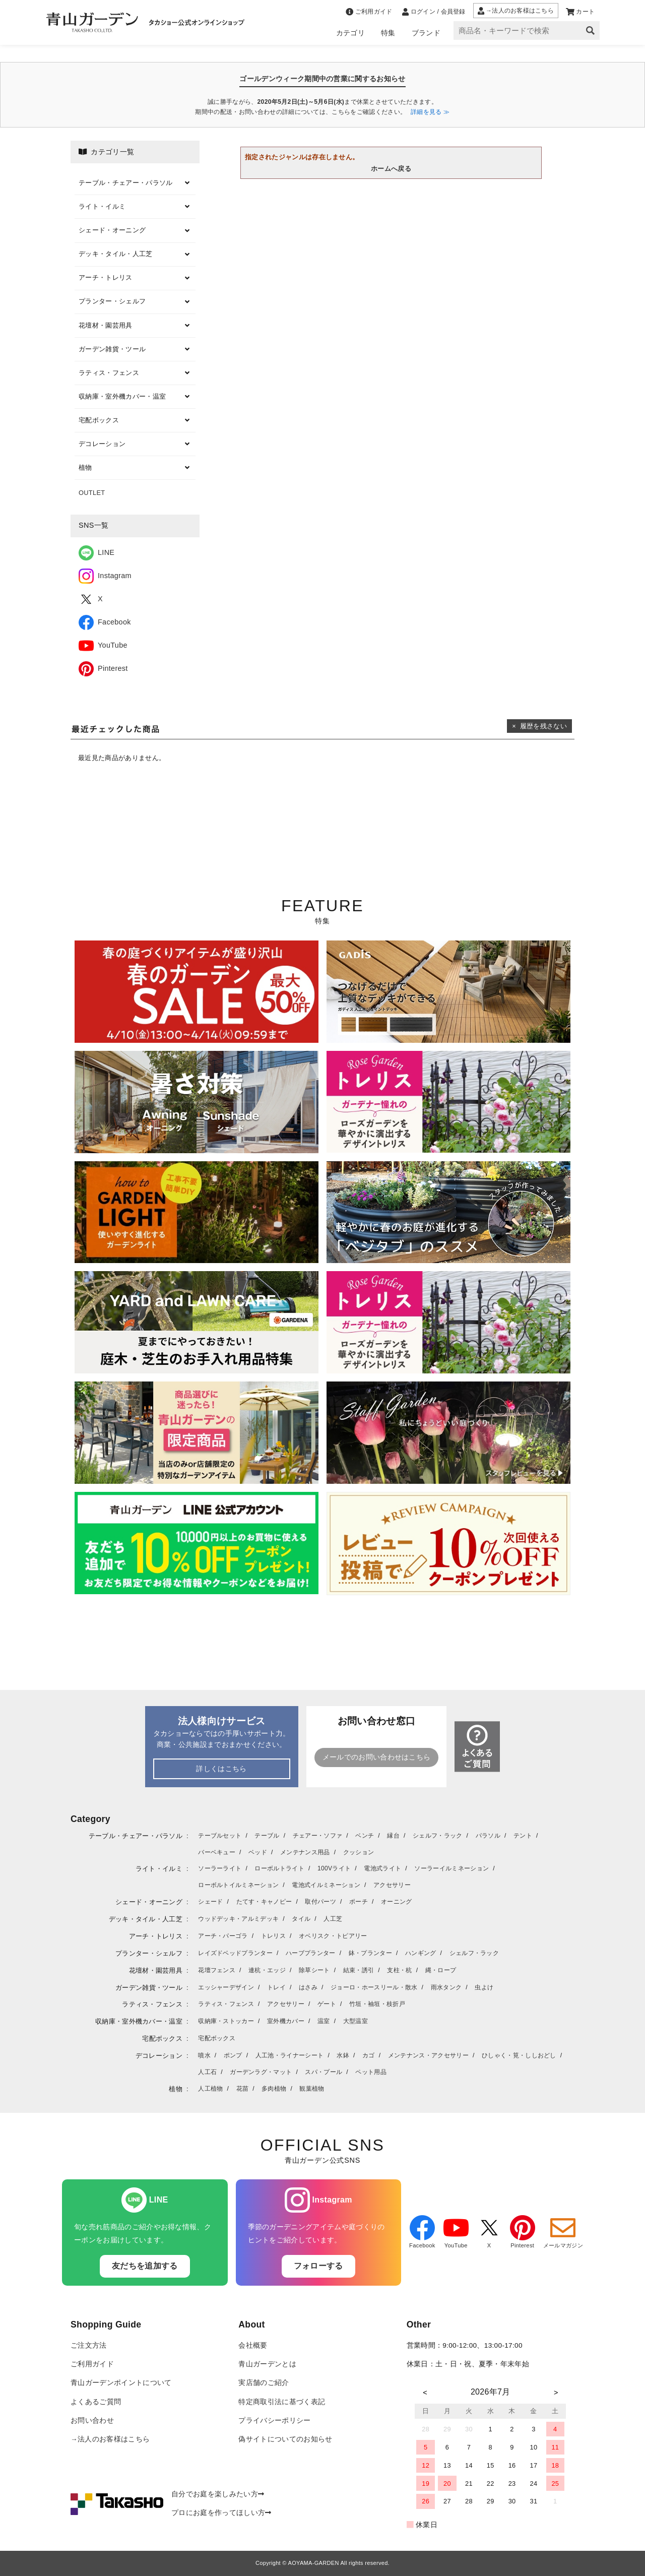  Describe the element at coordinates (539, 726) in the screenshot. I see `× 履歴を残さない` at that location.